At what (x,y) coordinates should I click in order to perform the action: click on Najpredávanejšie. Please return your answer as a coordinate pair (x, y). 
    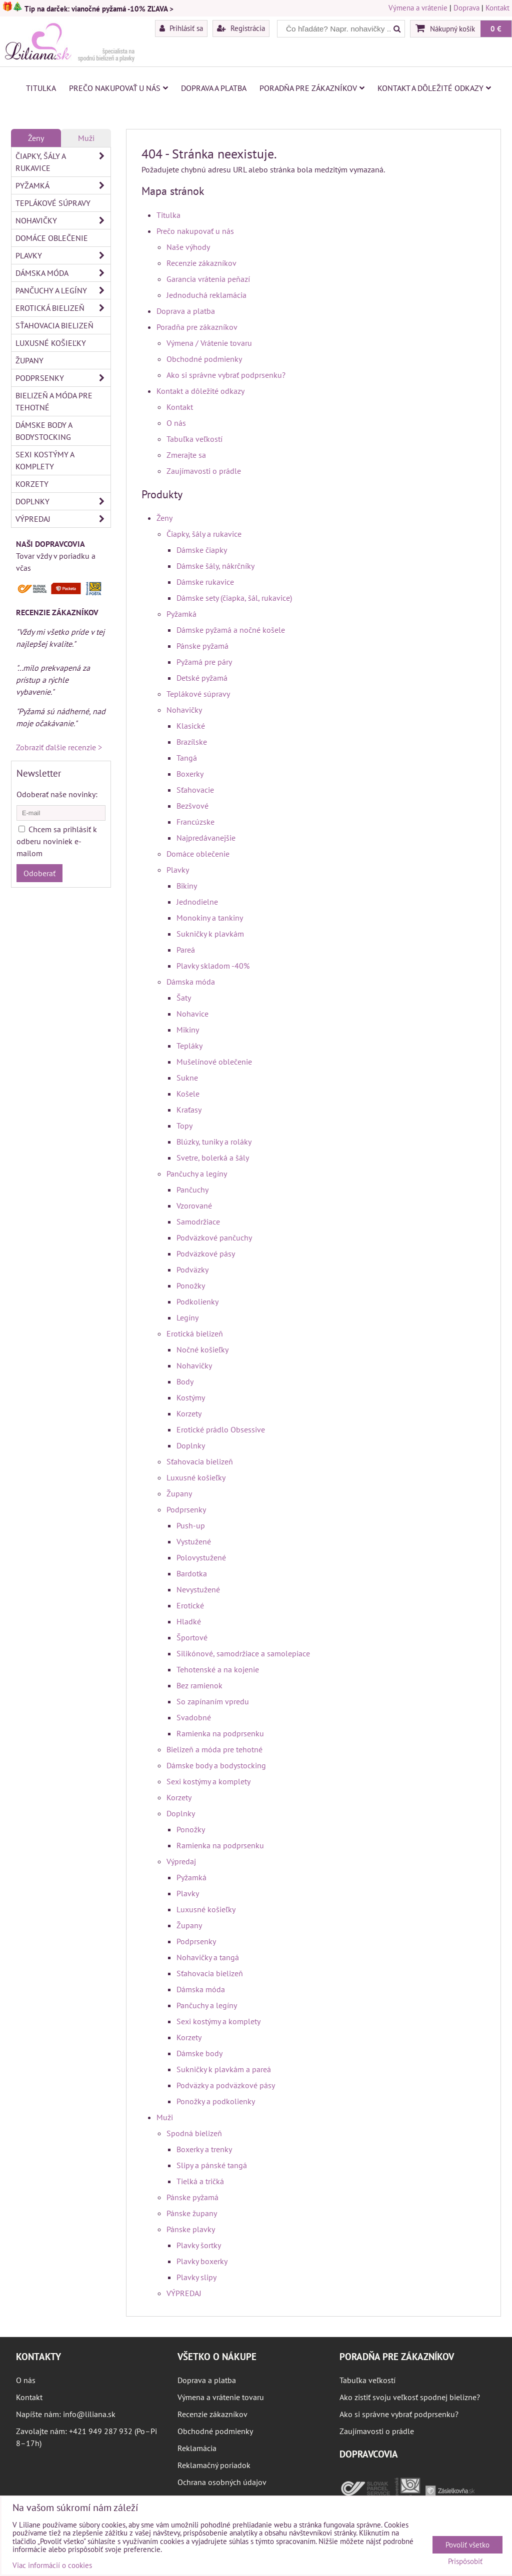
    Looking at the image, I should click on (206, 838).